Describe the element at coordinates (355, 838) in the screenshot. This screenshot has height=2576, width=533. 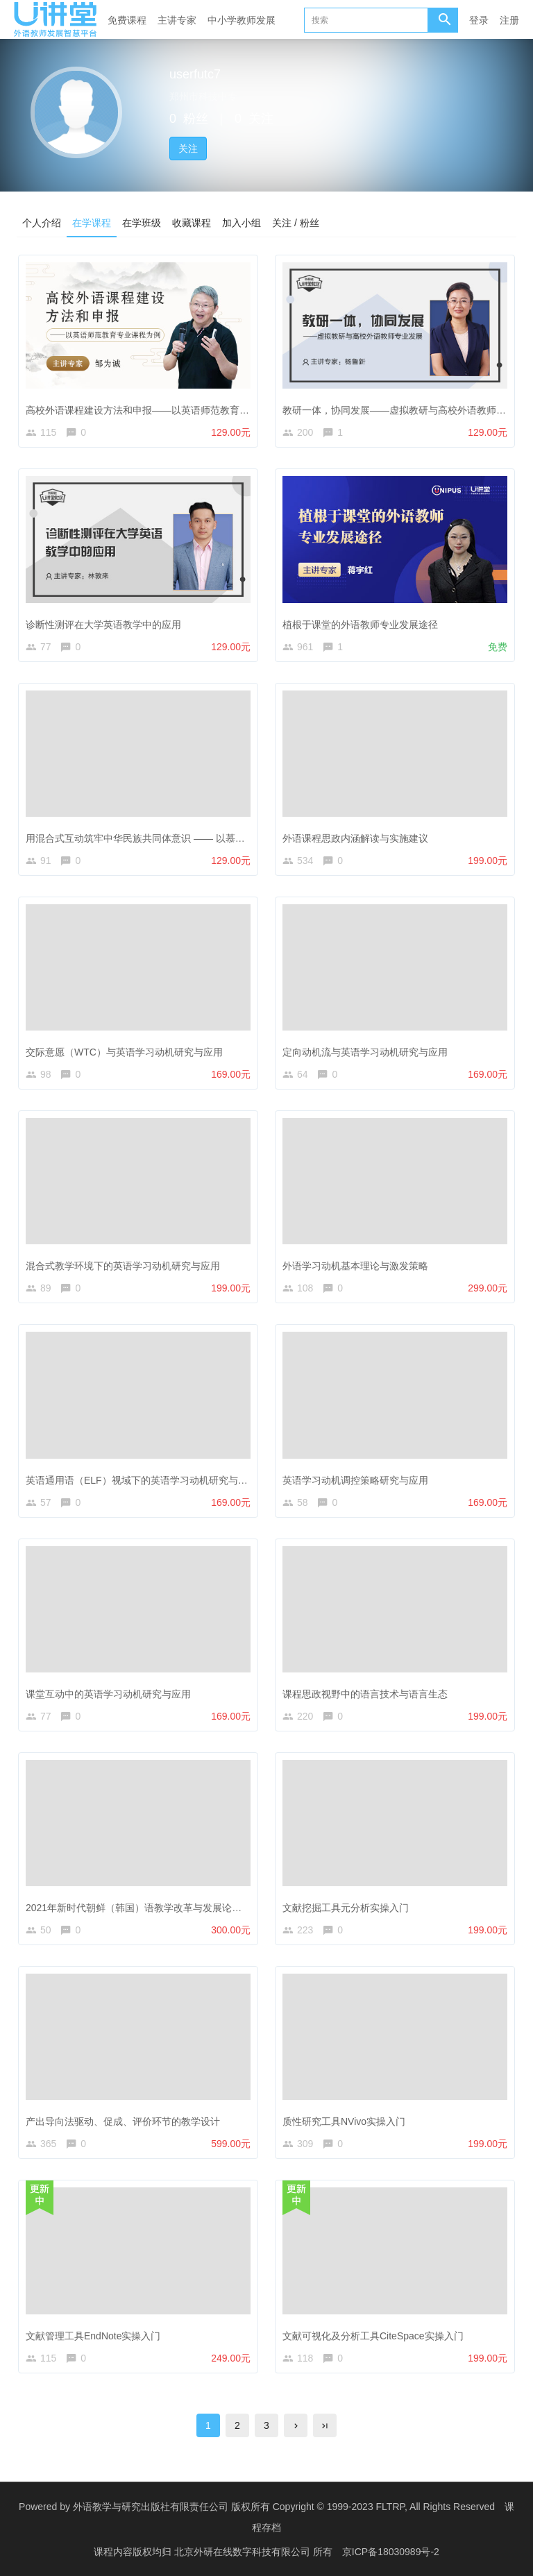
I see `外语课程思政内涵解读与实施建议` at that location.